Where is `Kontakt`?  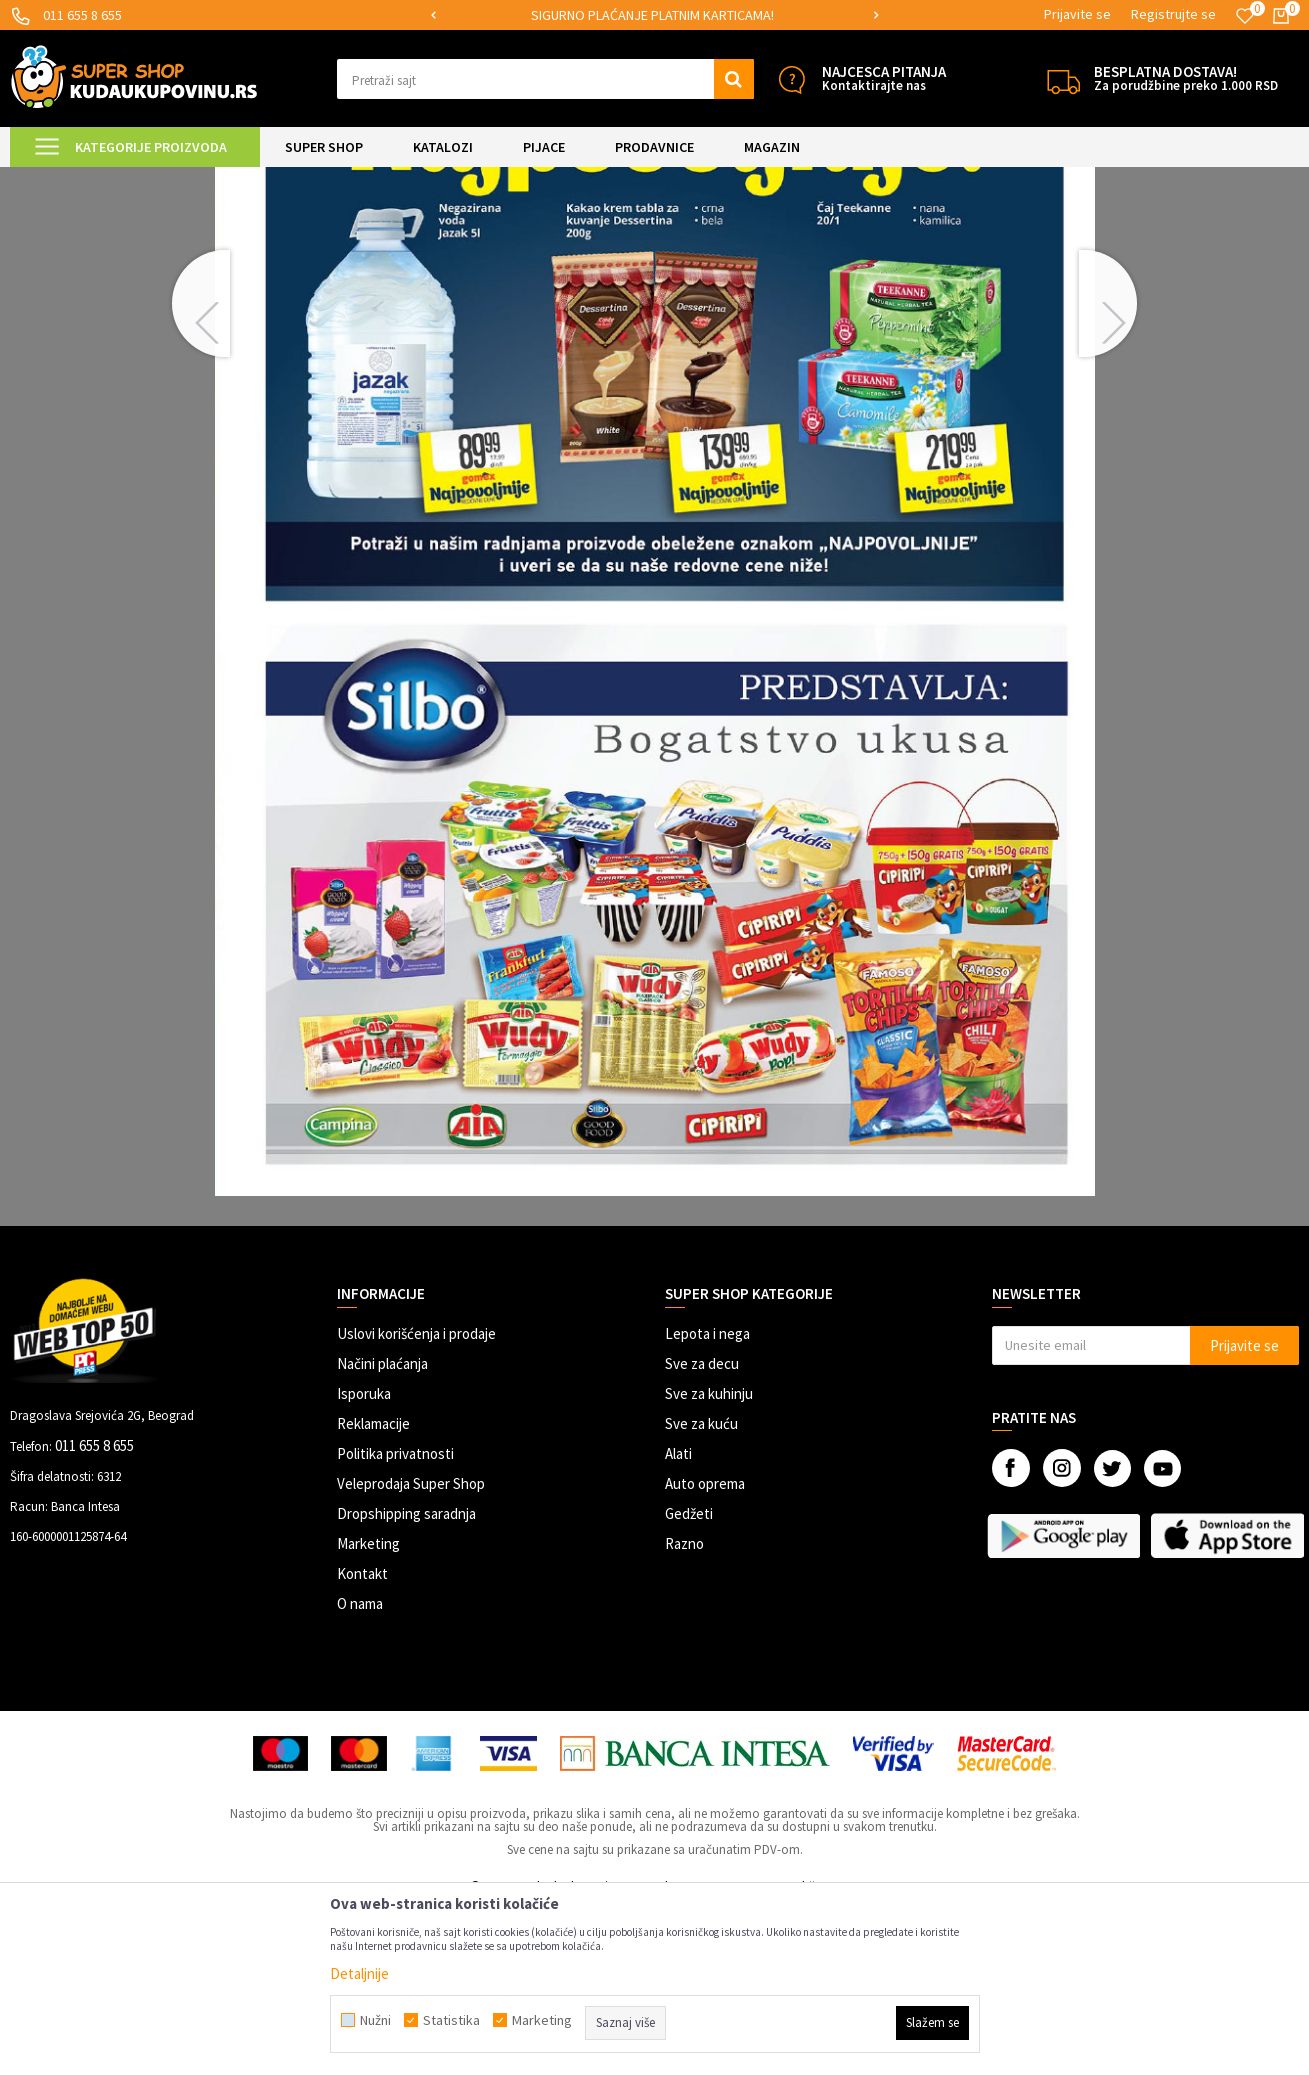 Kontakt is located at coordinates (362, 1740).